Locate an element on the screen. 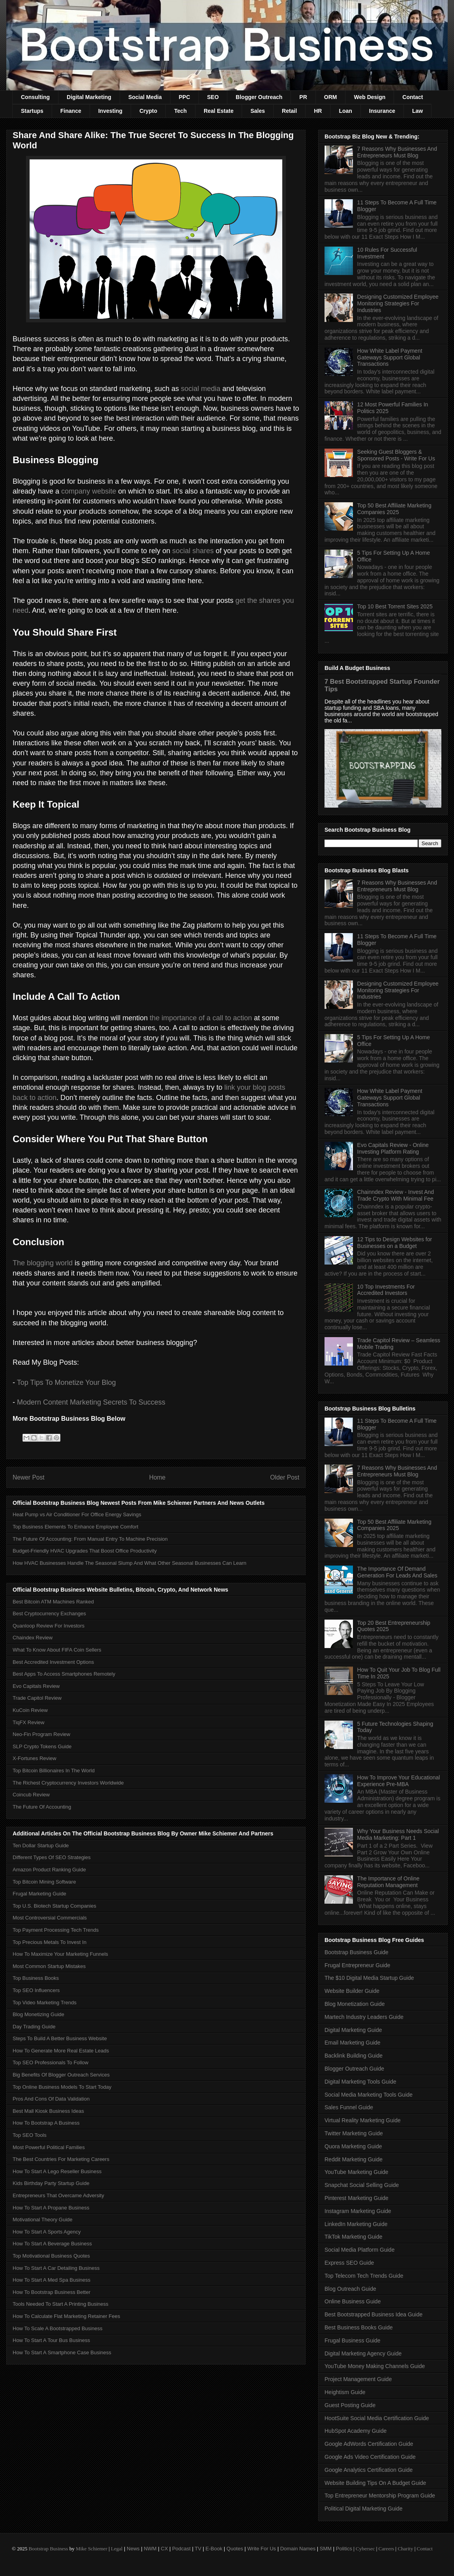 This screenshot has height=2576, width=454. Loan is located at coordinates (345, 111).